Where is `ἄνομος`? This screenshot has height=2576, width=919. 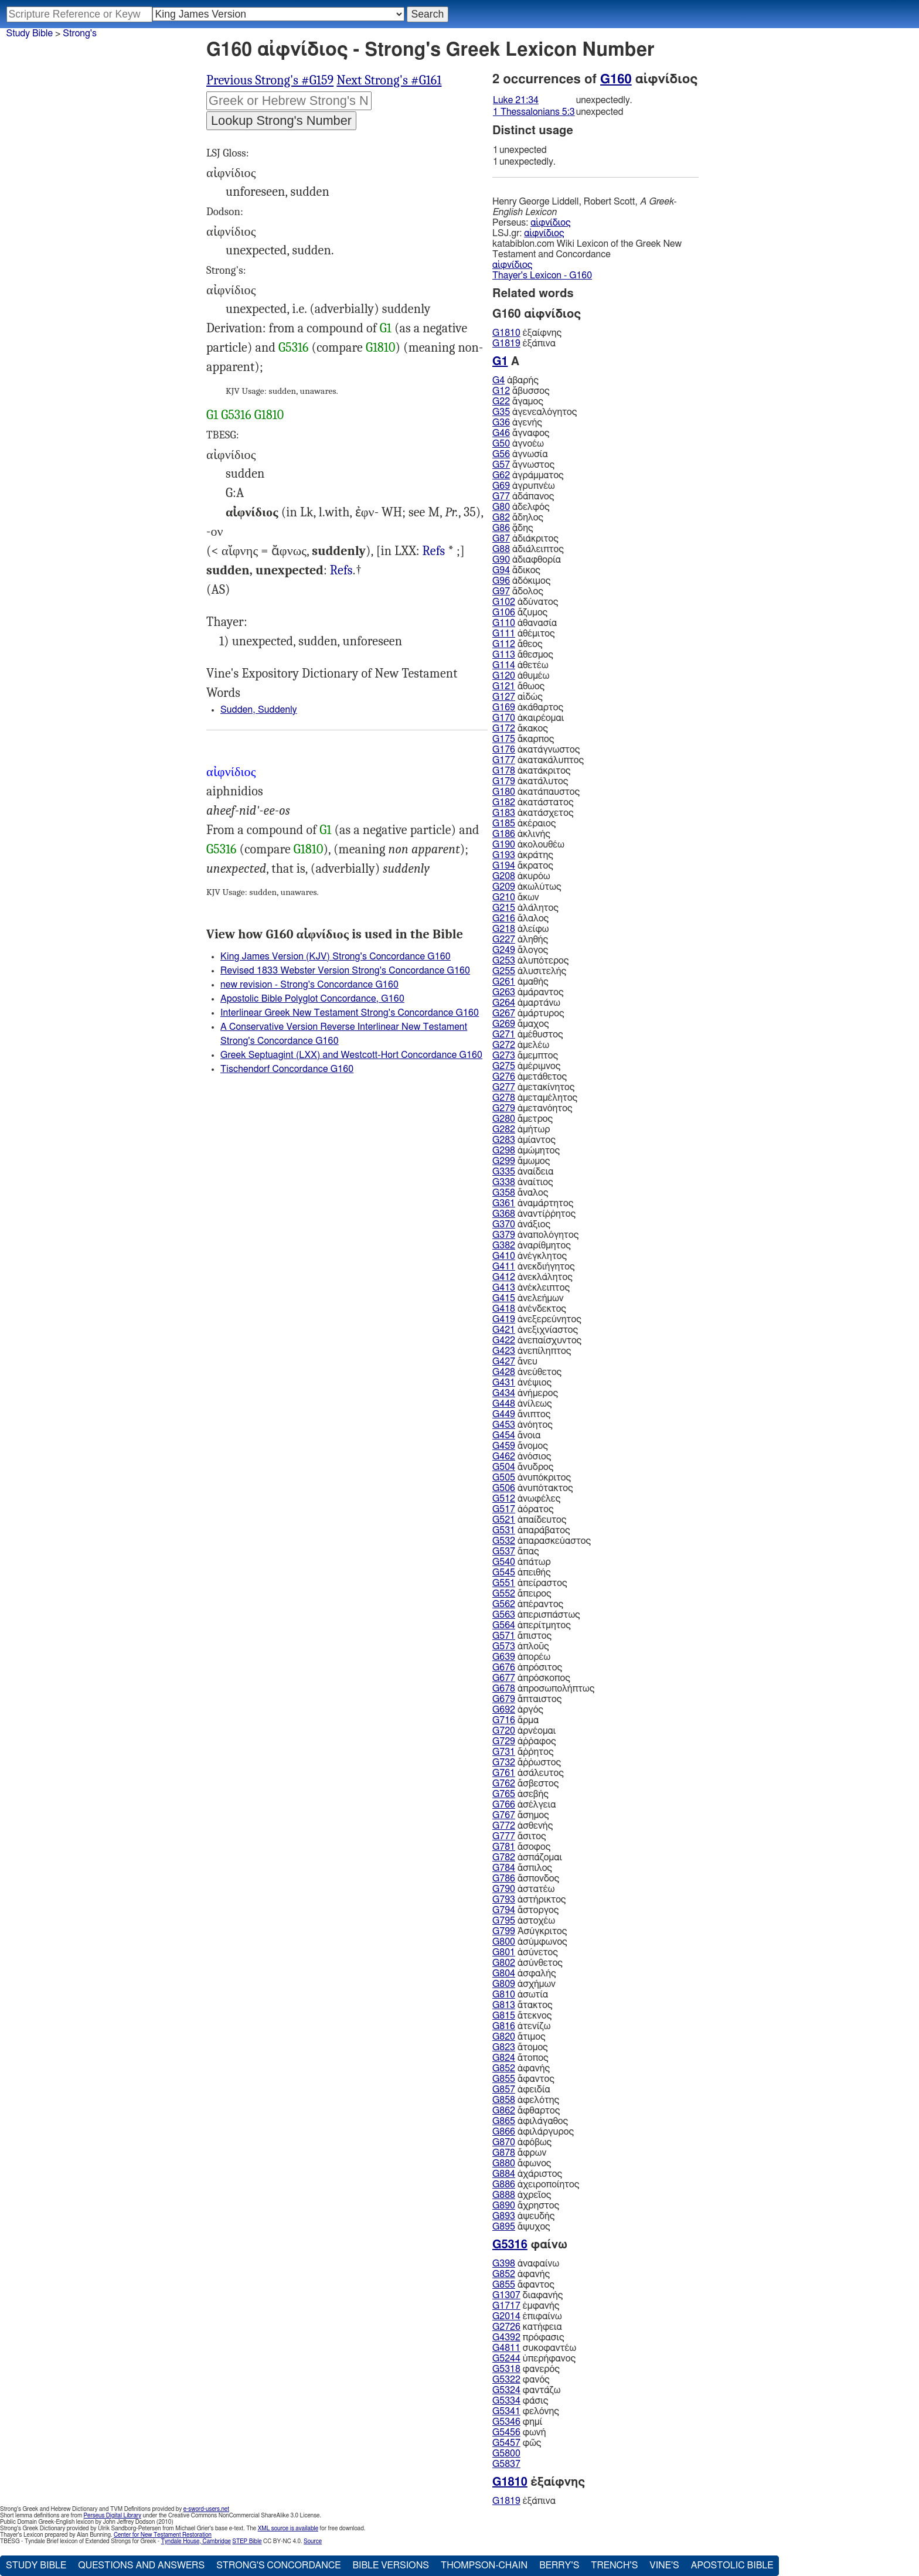
ἄνομος is located at coordinates (520, 1446).